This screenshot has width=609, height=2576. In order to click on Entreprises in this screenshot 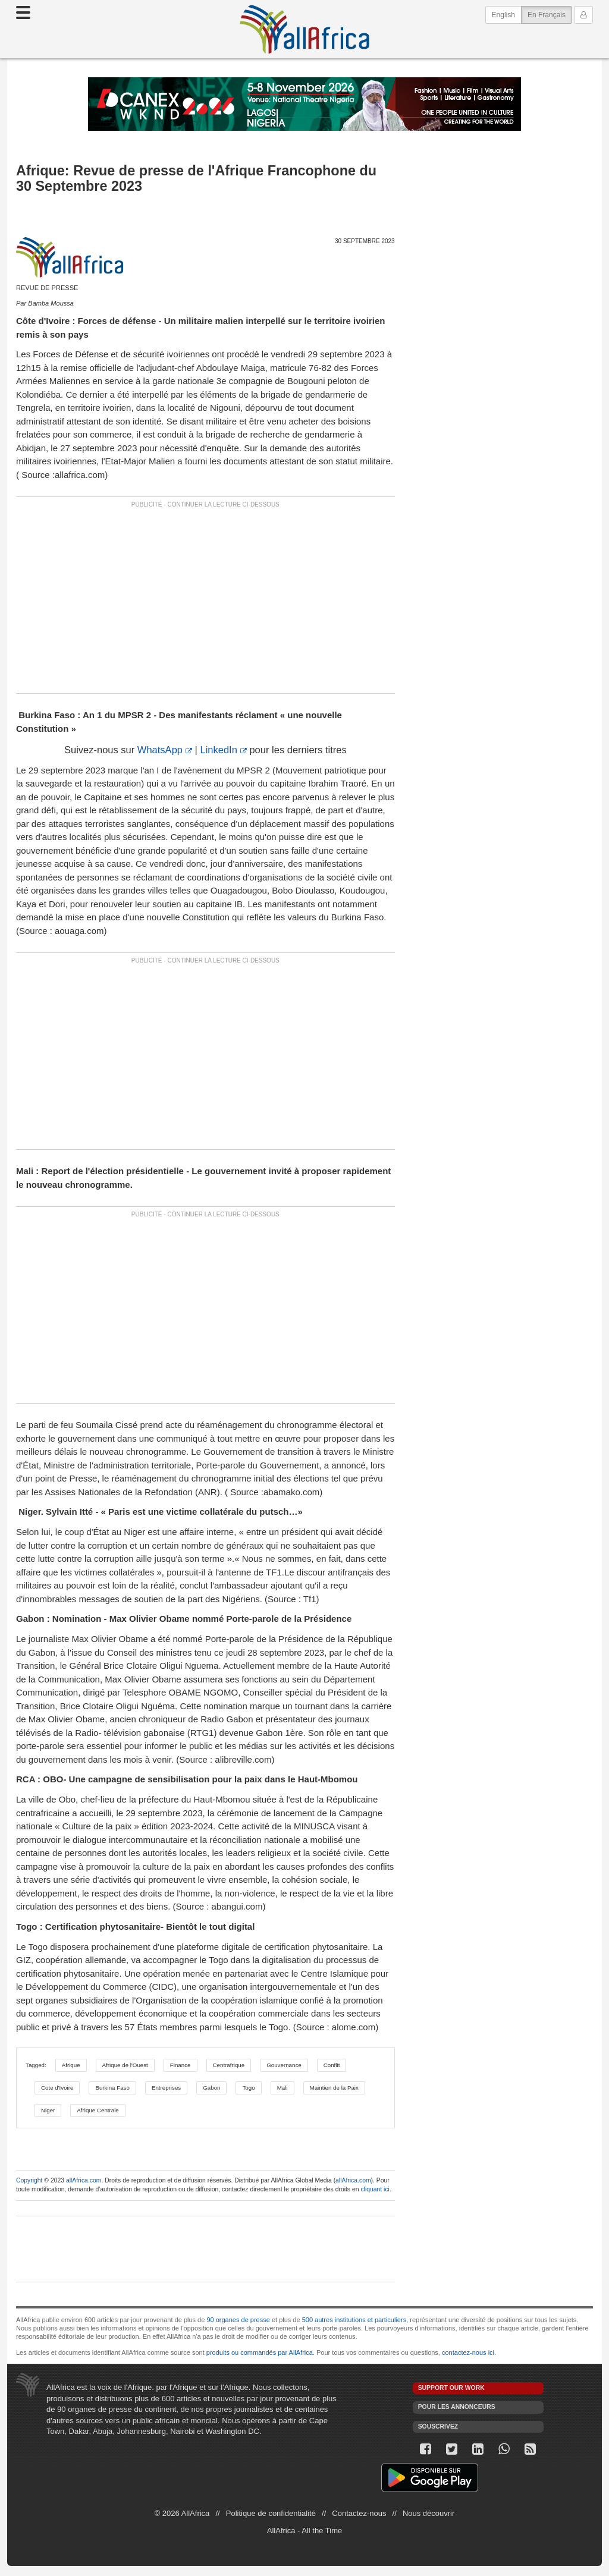, I will do `click(166, 2087)`.